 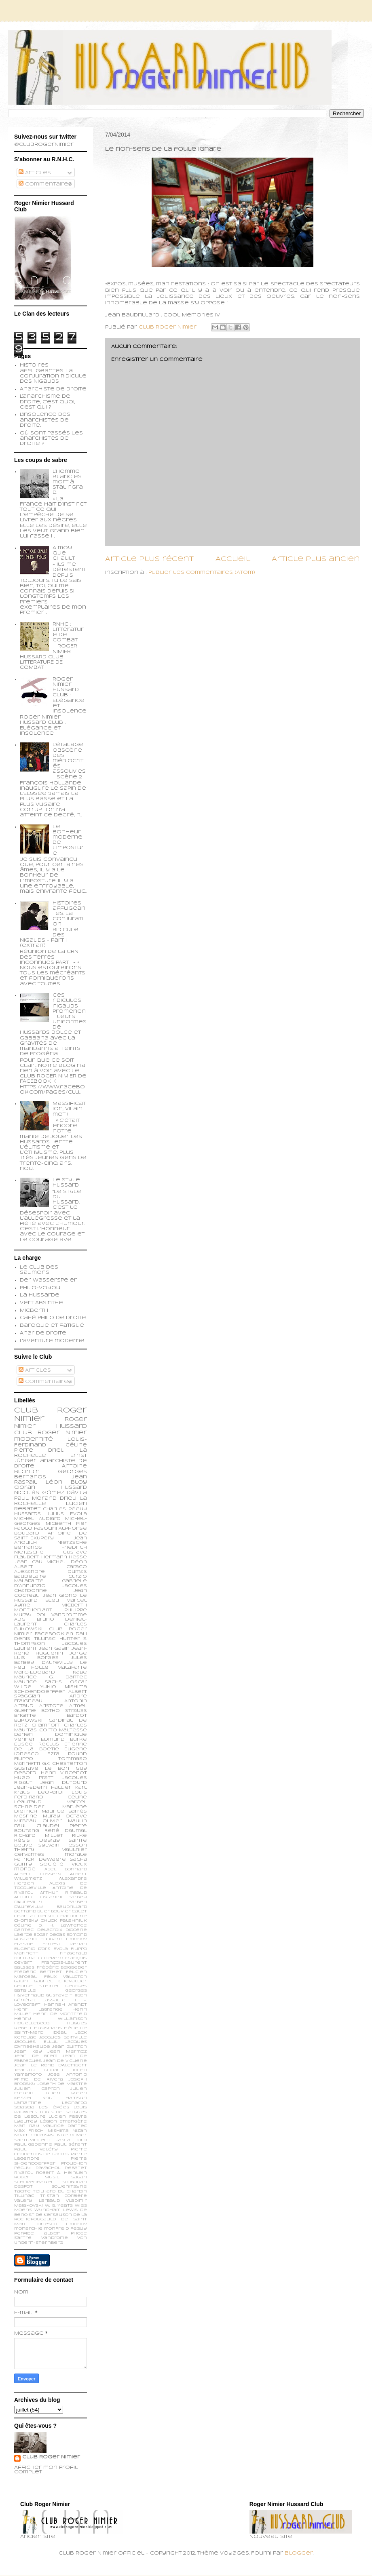 What do you see at coordinates (60, 1949) in the screenshot?
I see `Evola` at bounding box center [60, 1949].